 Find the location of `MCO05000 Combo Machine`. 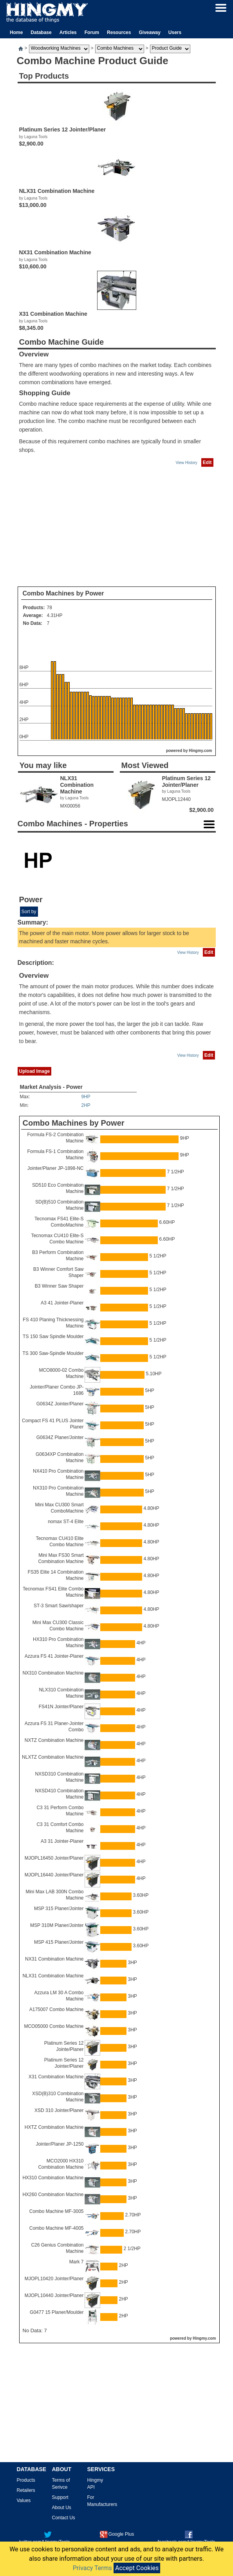

MCO05000 Combo Machine is located at coordinates (53, 2026).